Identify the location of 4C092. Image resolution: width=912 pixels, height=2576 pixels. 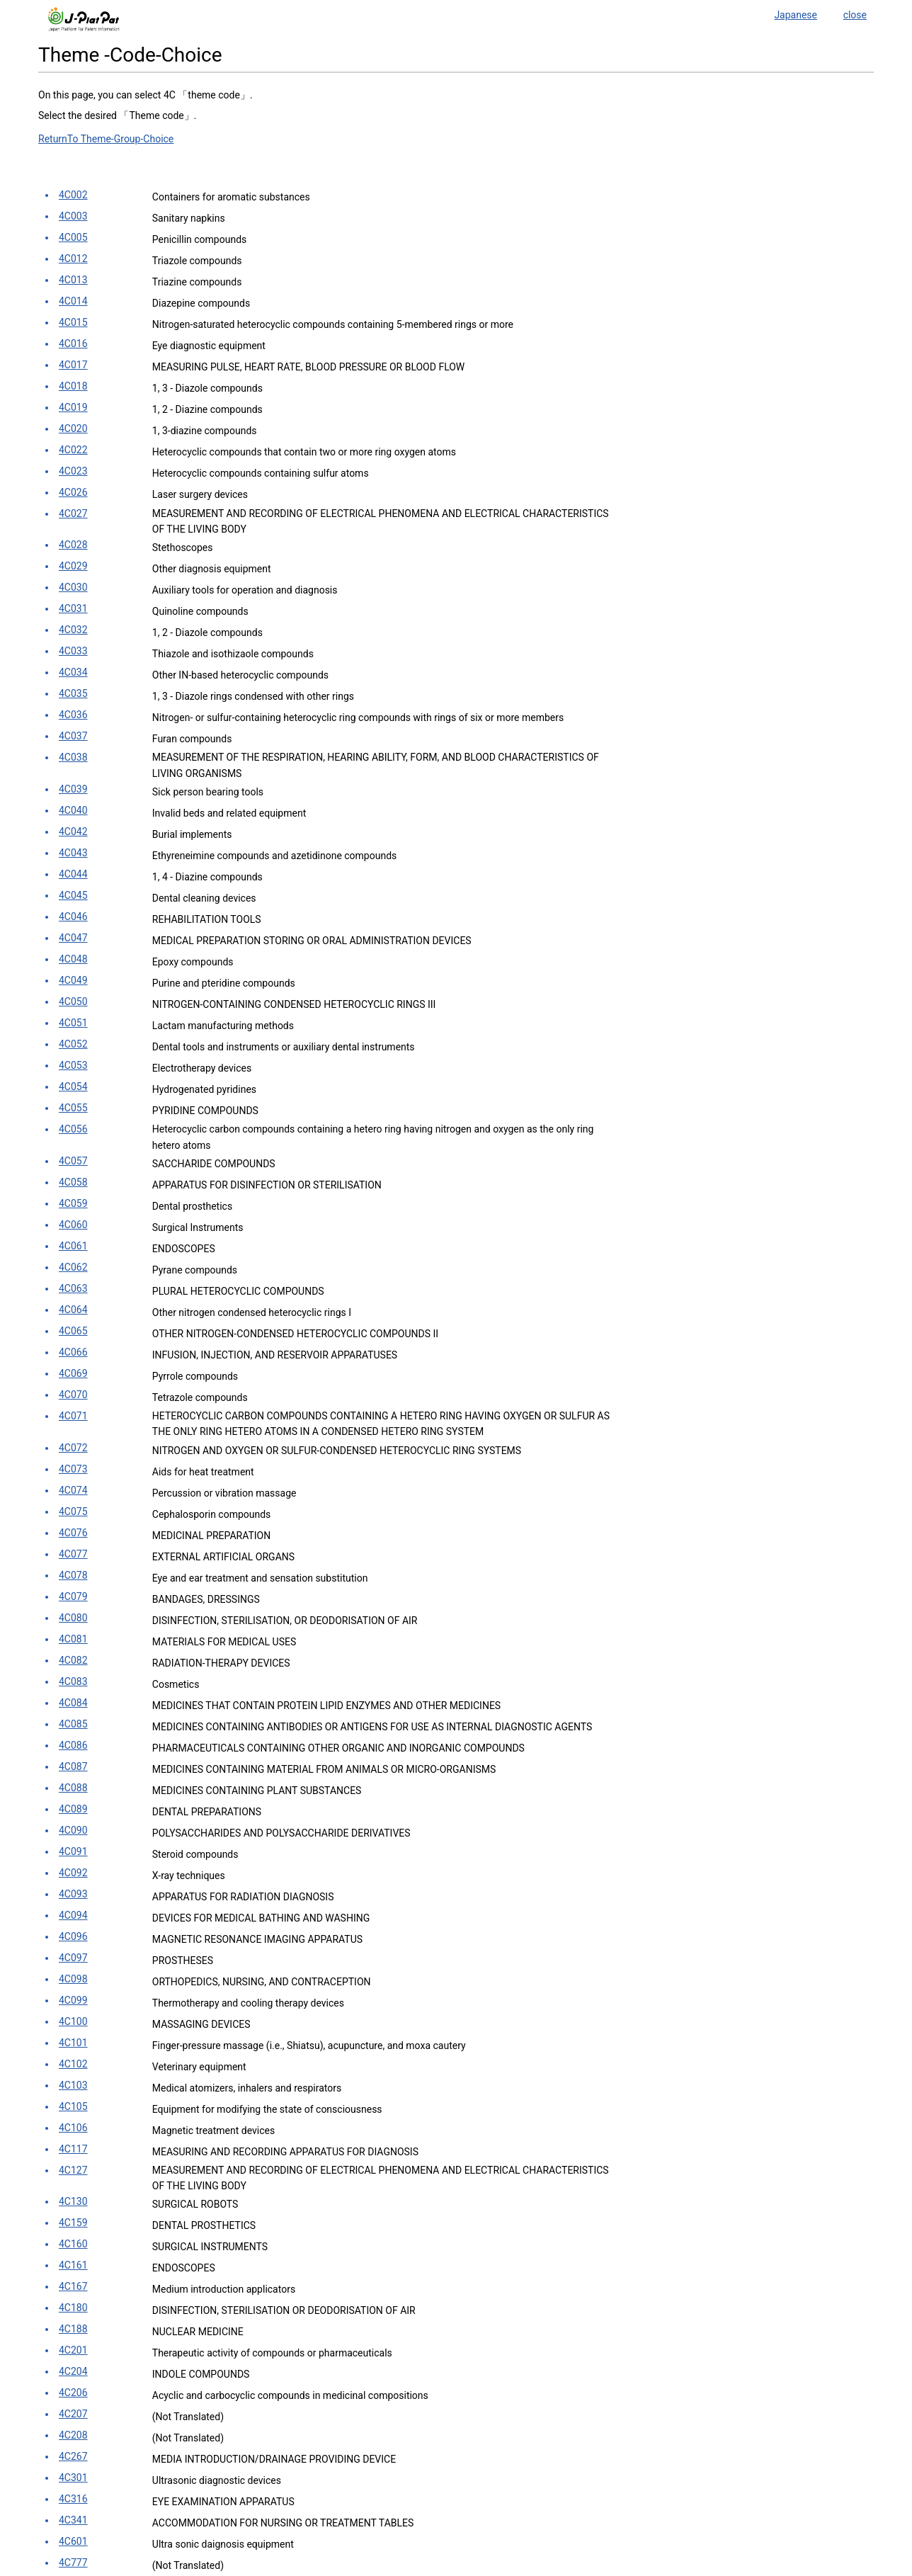
(73, 1872).